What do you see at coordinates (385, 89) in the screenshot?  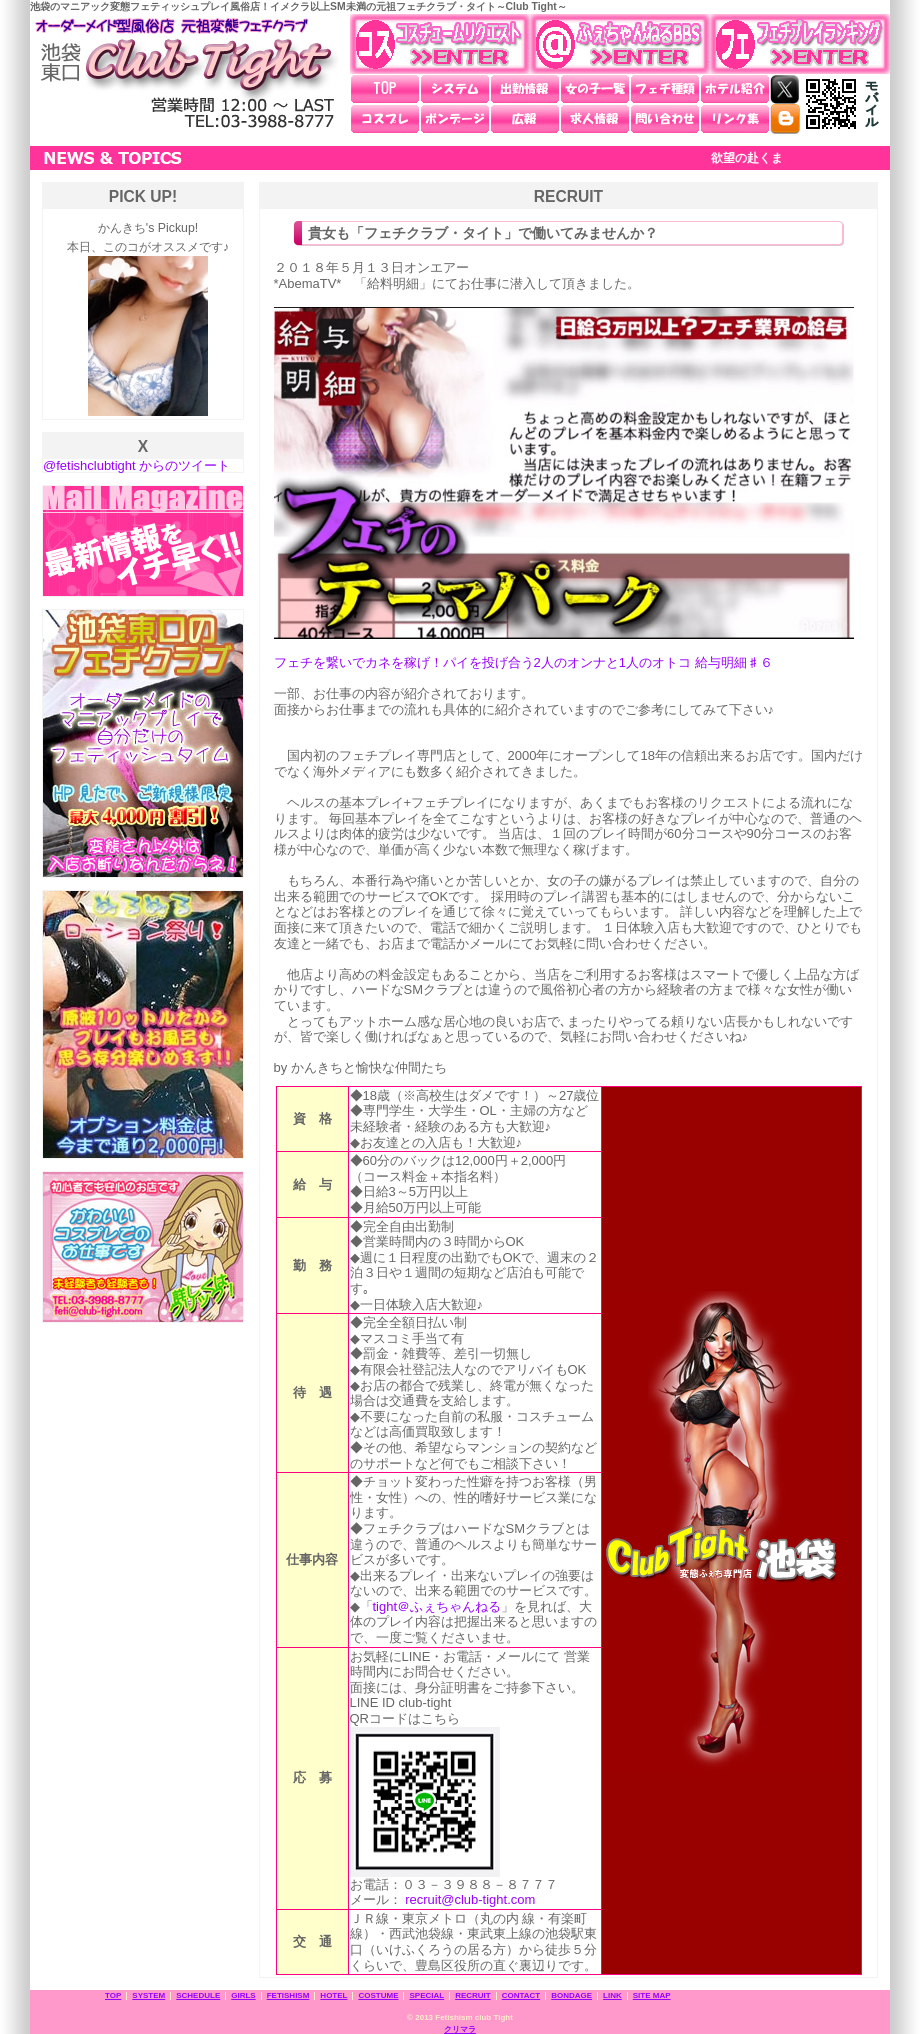 I see `TOP` at bounding box center [385, 89].